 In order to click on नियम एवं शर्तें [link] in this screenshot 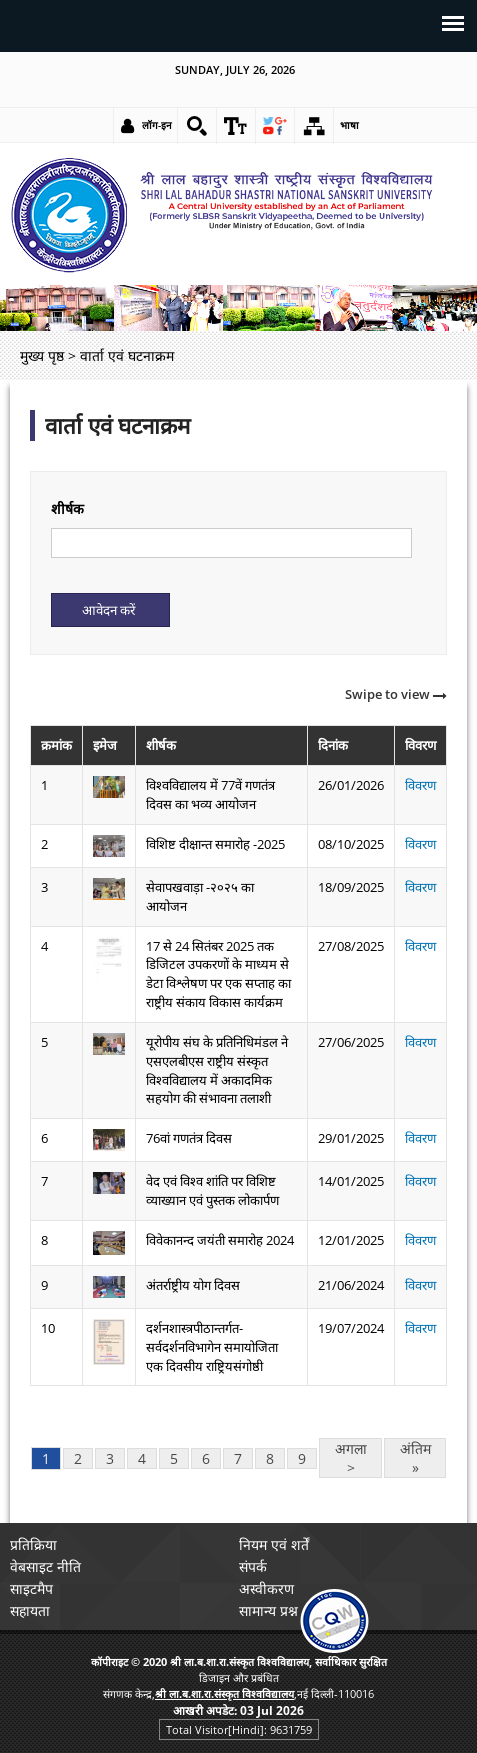, I will do `click(274, 1544)`.